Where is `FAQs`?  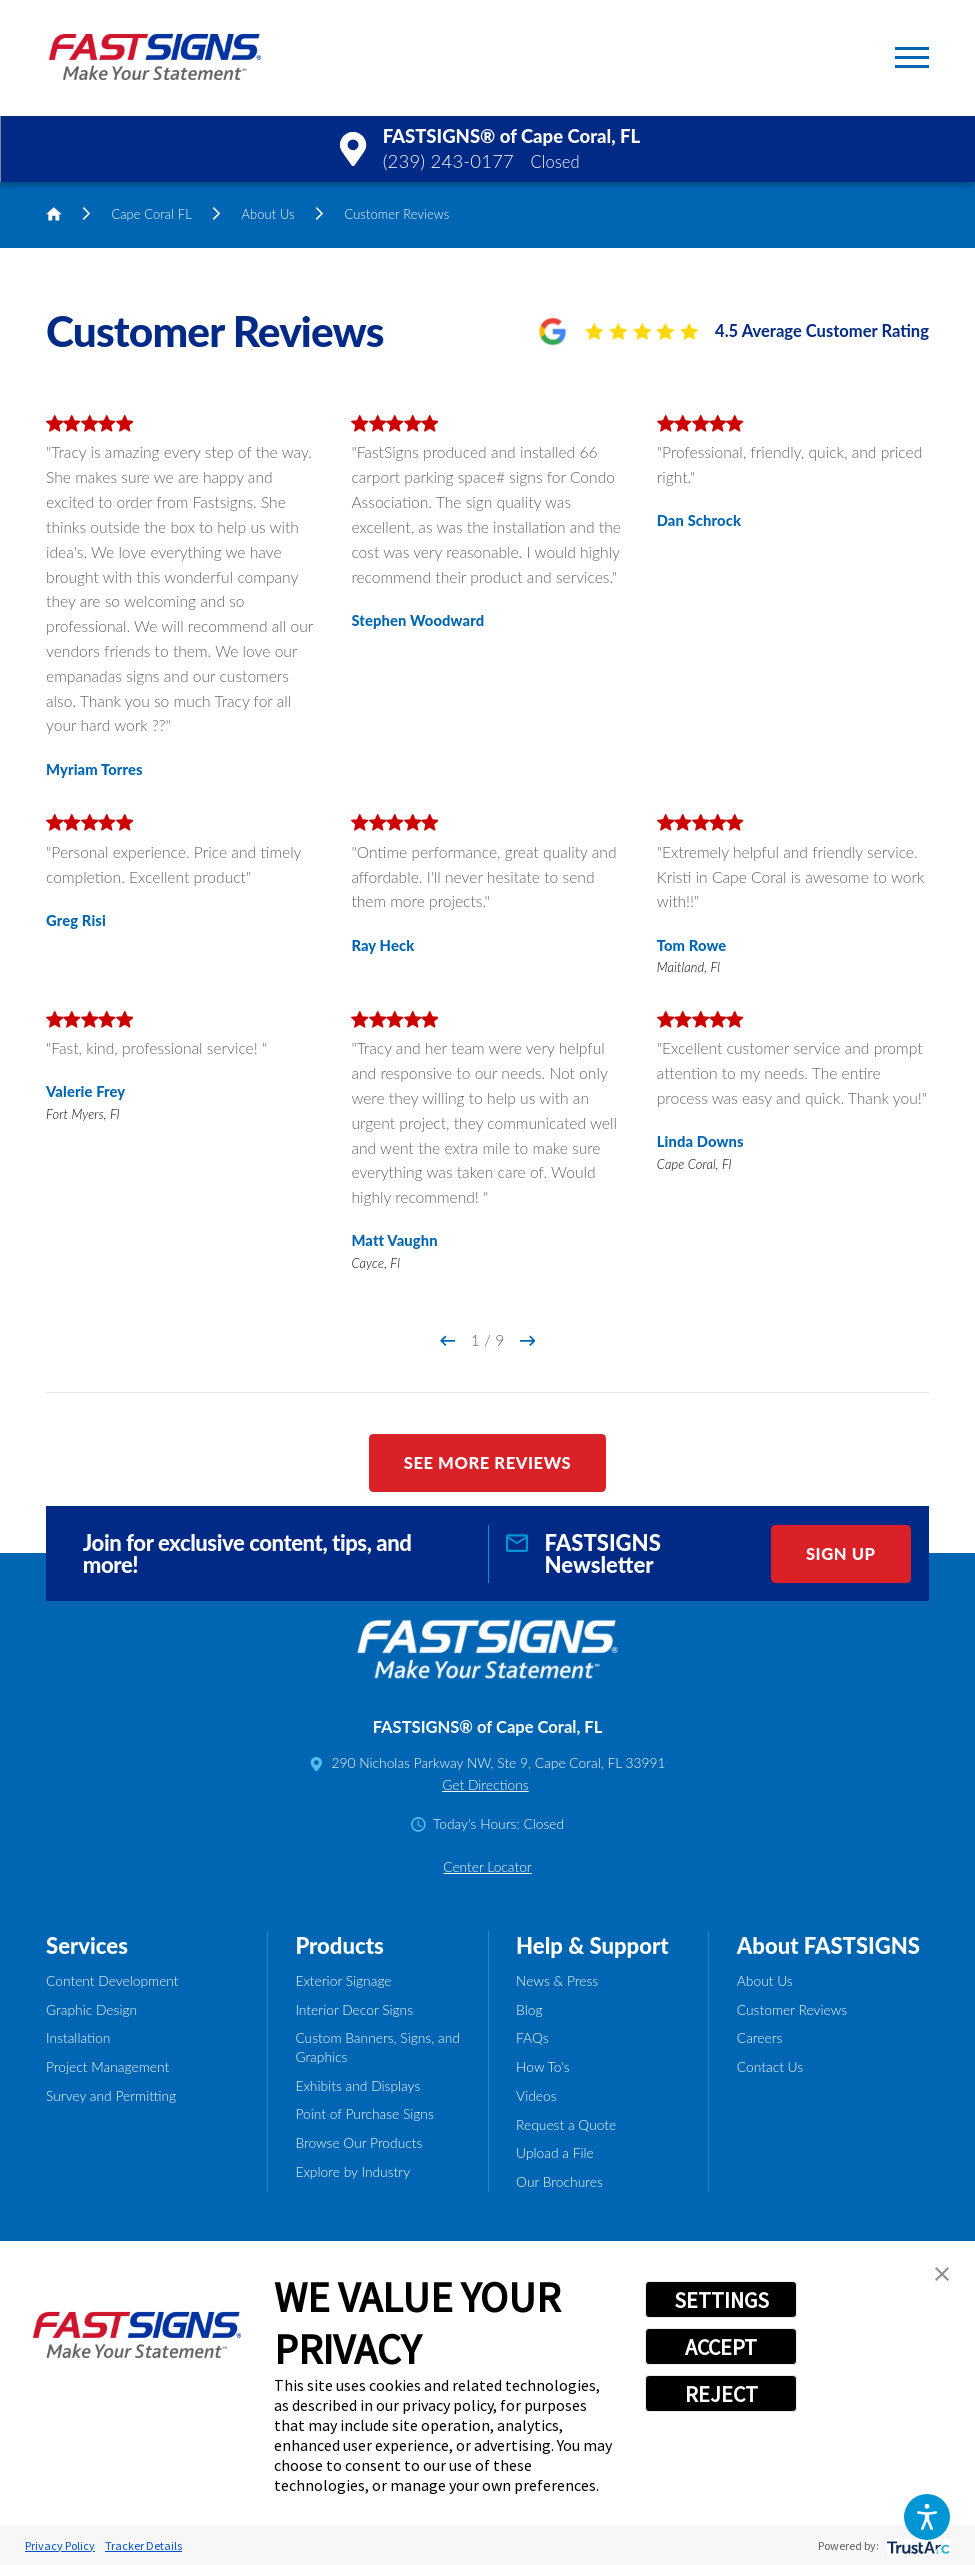 FAQs is located at coordinates (532, 2037).